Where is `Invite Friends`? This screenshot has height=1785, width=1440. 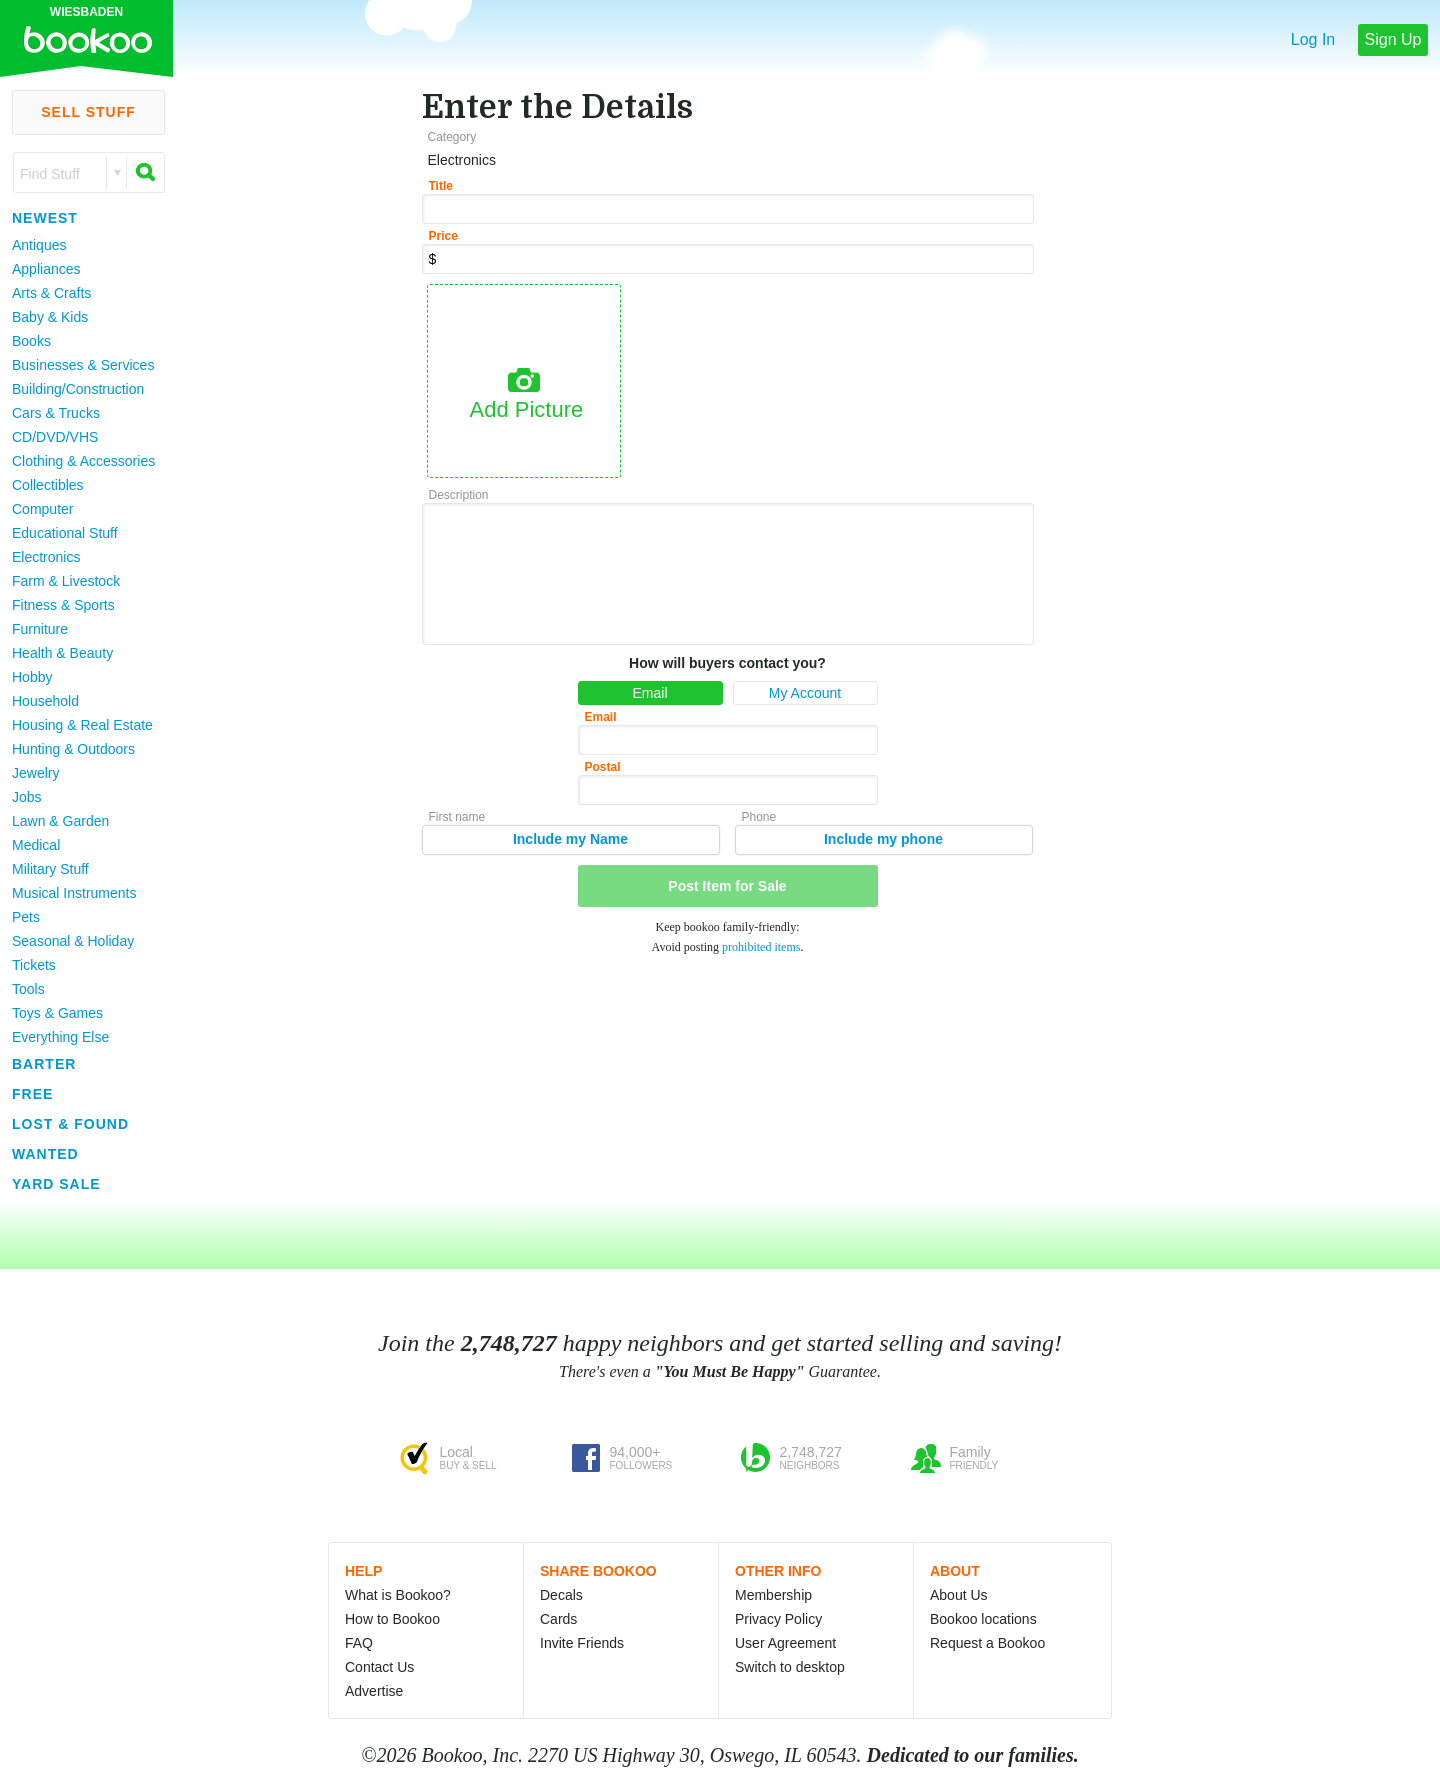
Invite Friends is located at coordinates (582, 1643).